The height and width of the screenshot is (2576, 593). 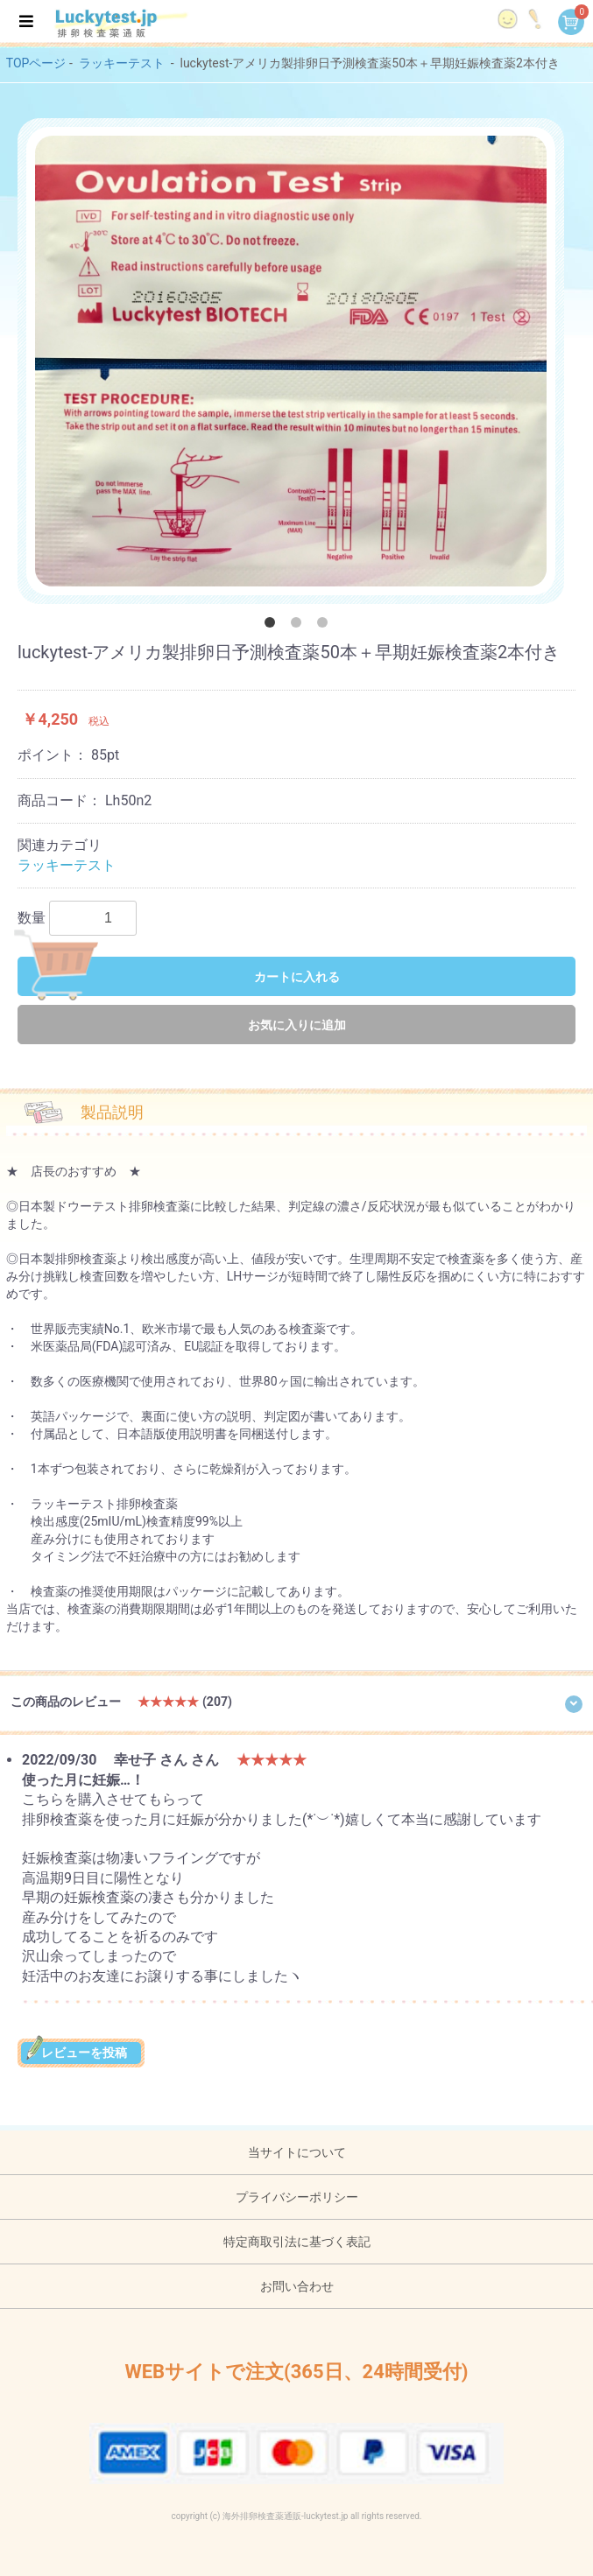 I want to click on プライバシーポリシー, so click(x=297, y=2197).